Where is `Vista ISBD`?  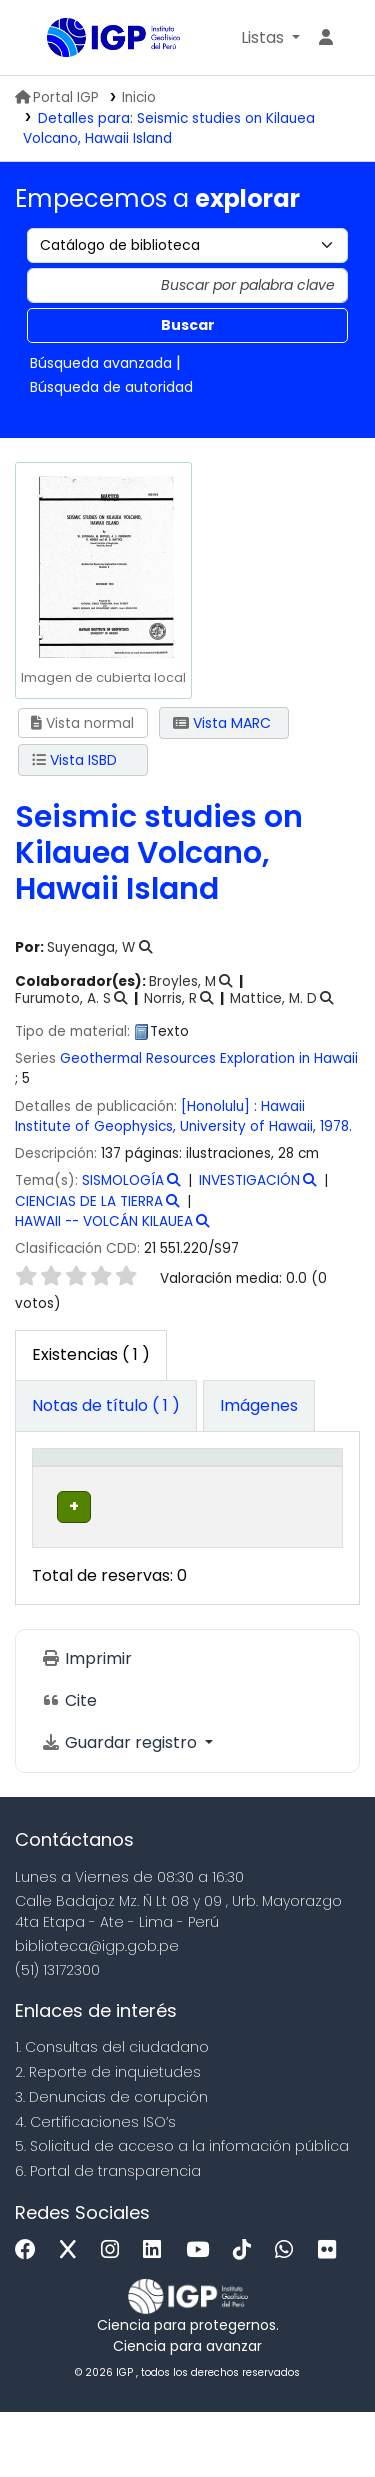
Vista ISBD is located at coordinates (74, 760).